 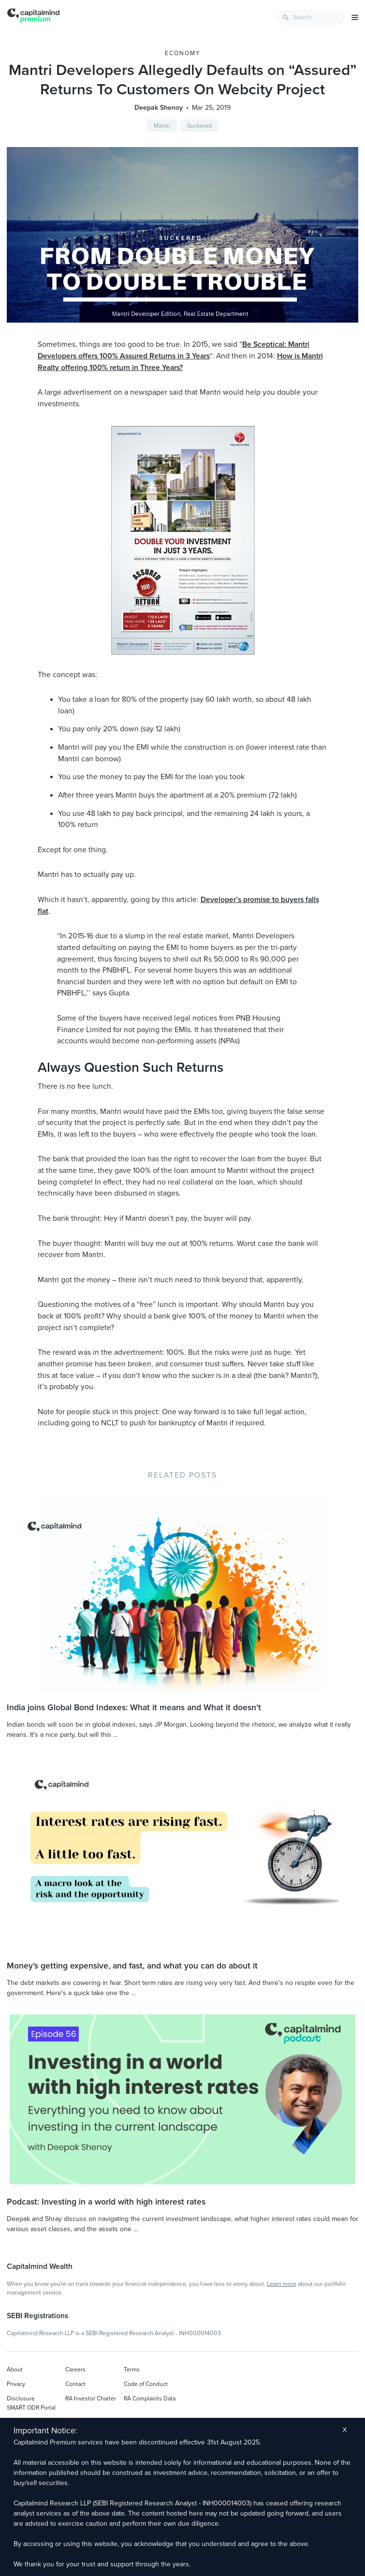 I want to click on Economy, so click(x=183, y=53).